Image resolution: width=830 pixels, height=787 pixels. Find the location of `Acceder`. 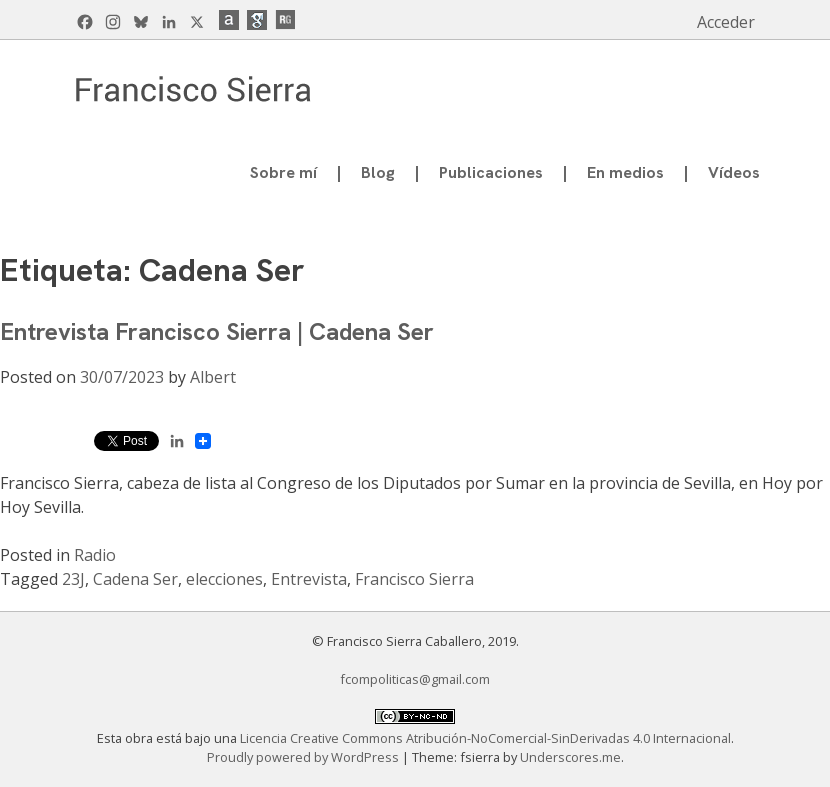

Acceder is located at coordinates (726, 22).